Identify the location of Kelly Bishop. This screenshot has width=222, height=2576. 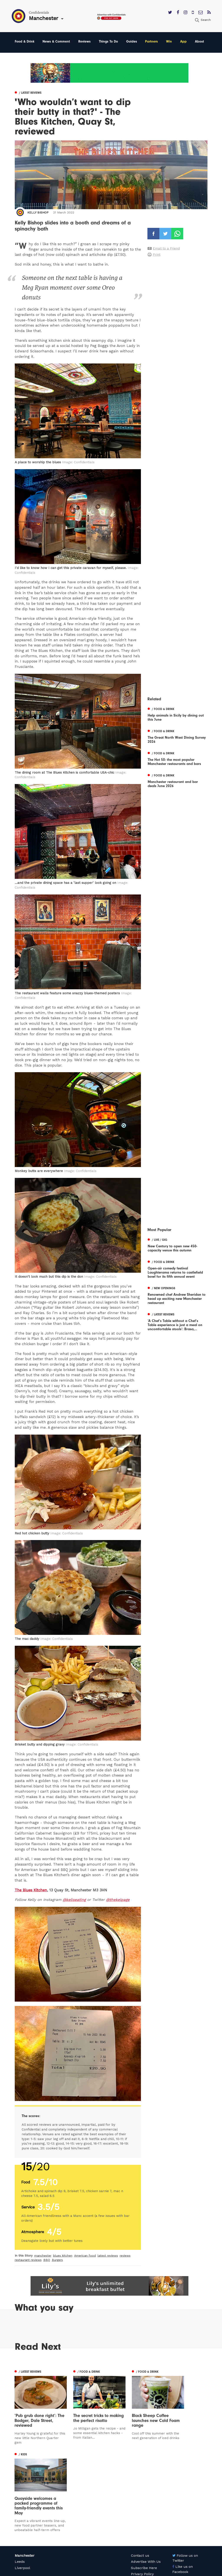
(38, 212).